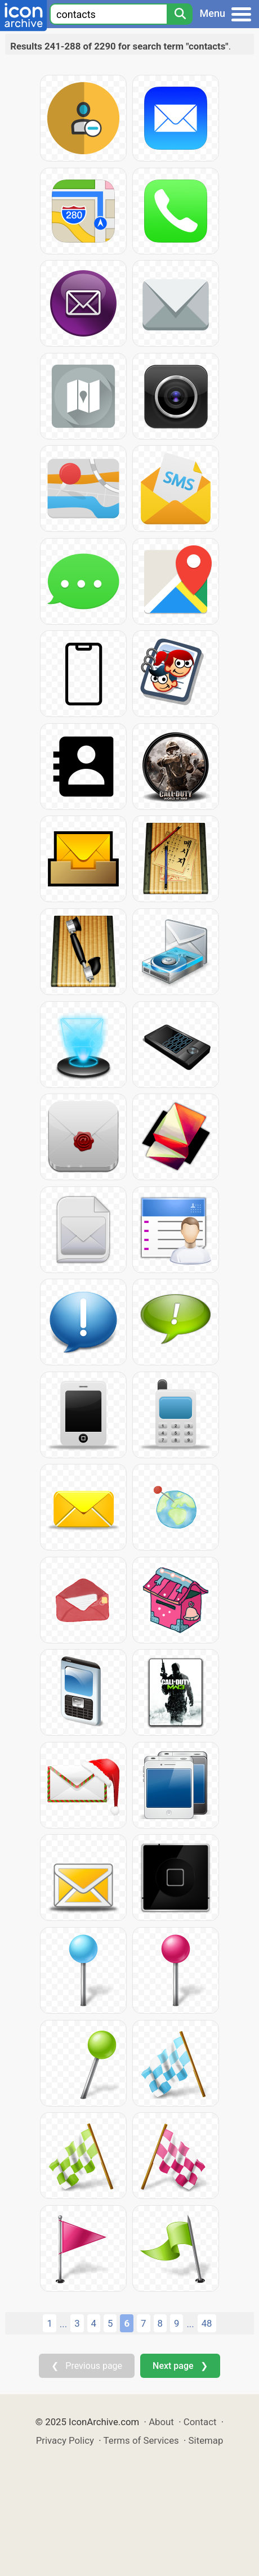 The height and width of the screenshot is (2576, 259). I want to click on ..., so click(63, 2323).